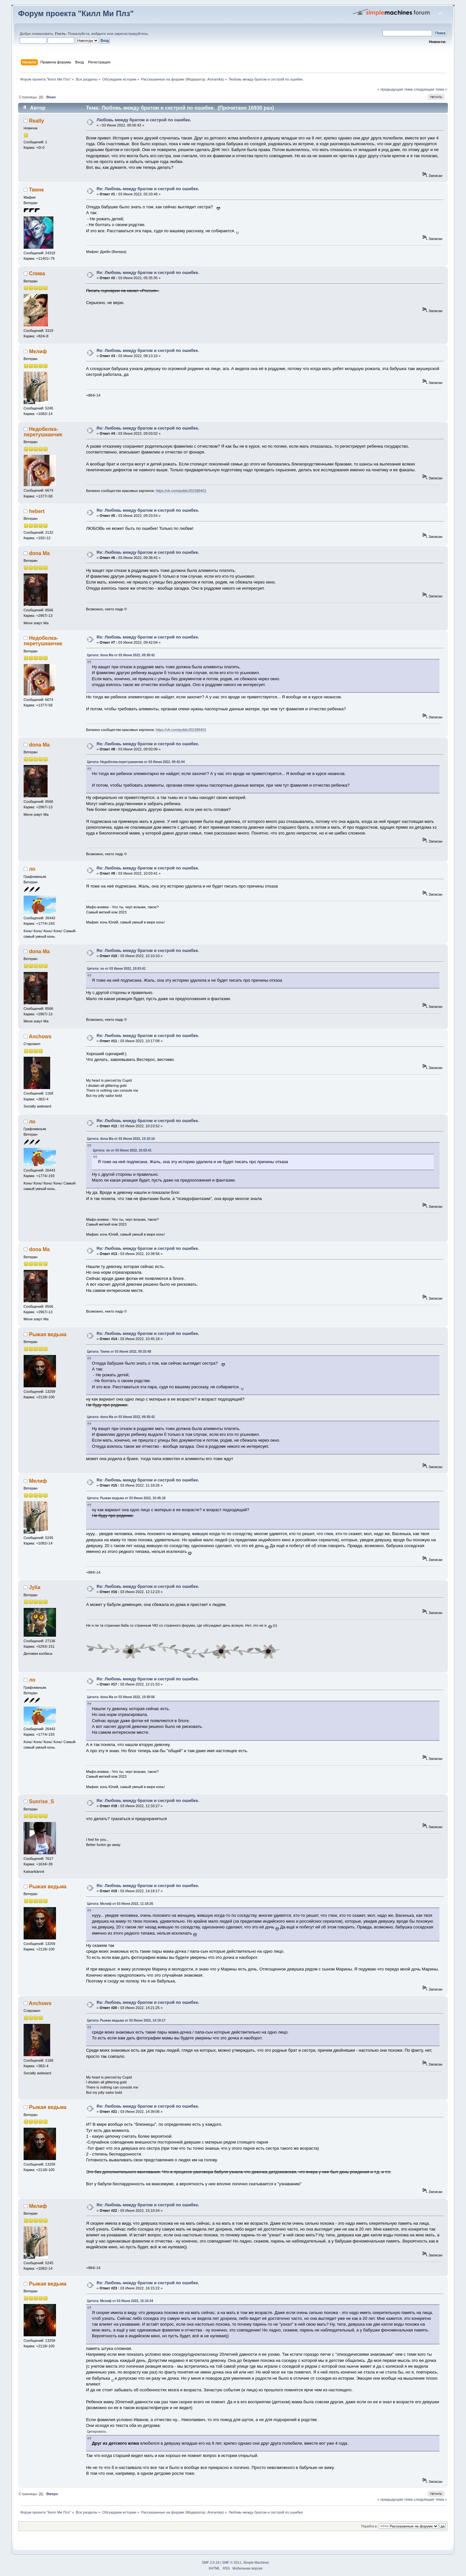 This screenshot has width=466, height=2576. Describe the element at coordinates (39, 553) in the screenshot. I see `dona Ma` at that location.